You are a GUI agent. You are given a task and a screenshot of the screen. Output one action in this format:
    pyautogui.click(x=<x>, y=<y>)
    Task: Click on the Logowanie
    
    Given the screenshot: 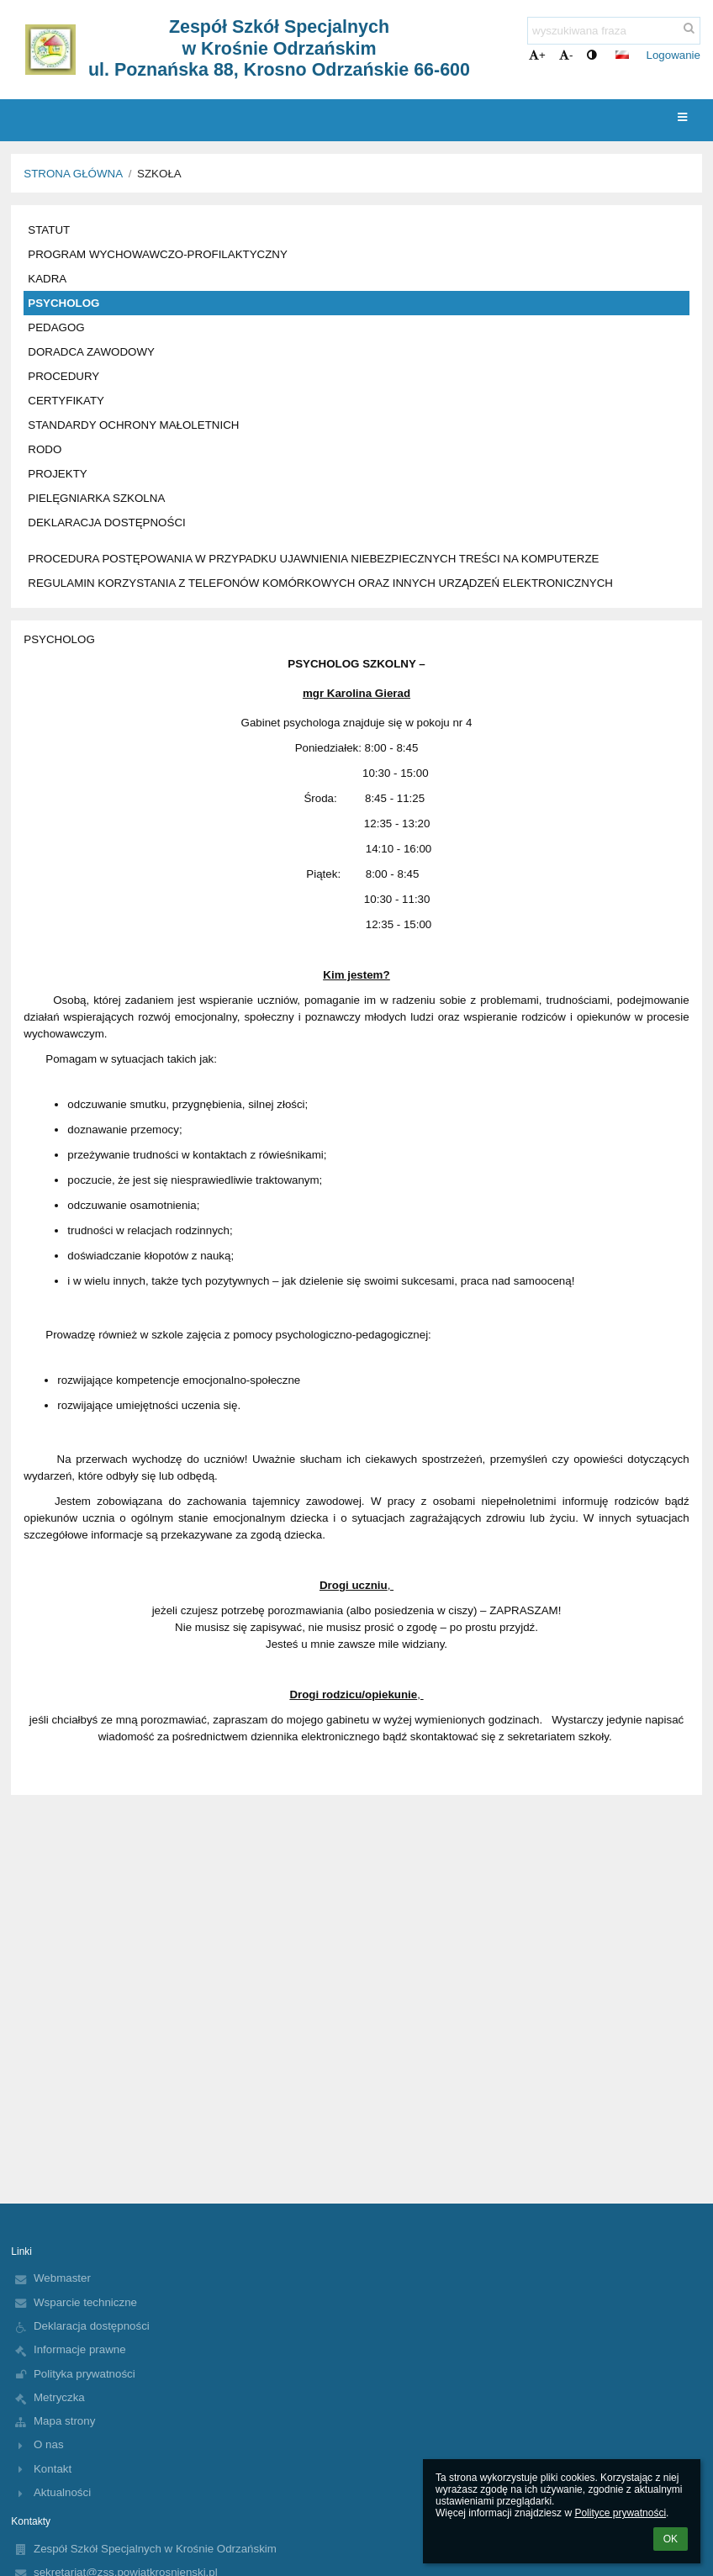 What is the action you would take?
    pyautogui.click(x=673, y=55)
    